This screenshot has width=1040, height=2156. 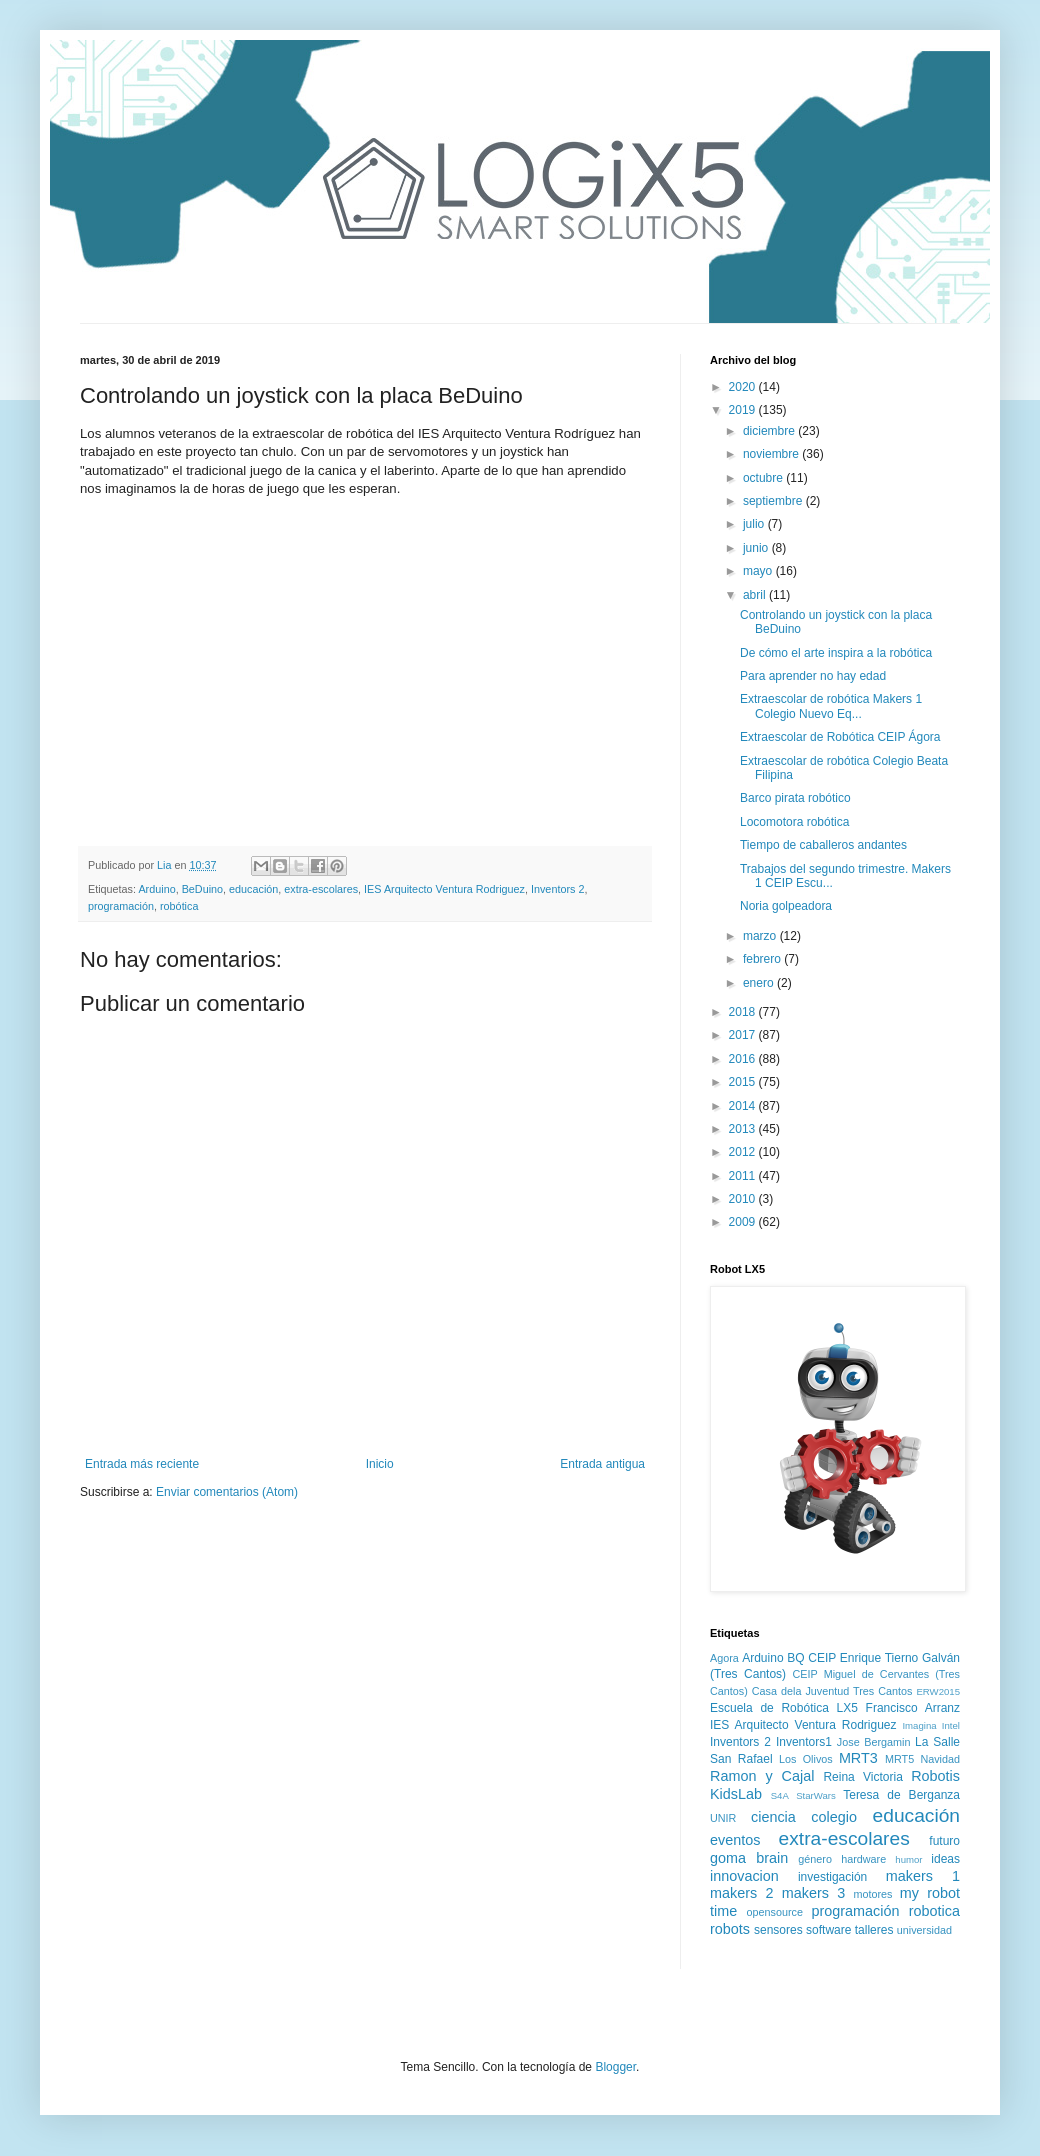 What do you see at coordinates (770, 431) in the screenshot?
I see `diciembre` at bounding box center [770, 431].